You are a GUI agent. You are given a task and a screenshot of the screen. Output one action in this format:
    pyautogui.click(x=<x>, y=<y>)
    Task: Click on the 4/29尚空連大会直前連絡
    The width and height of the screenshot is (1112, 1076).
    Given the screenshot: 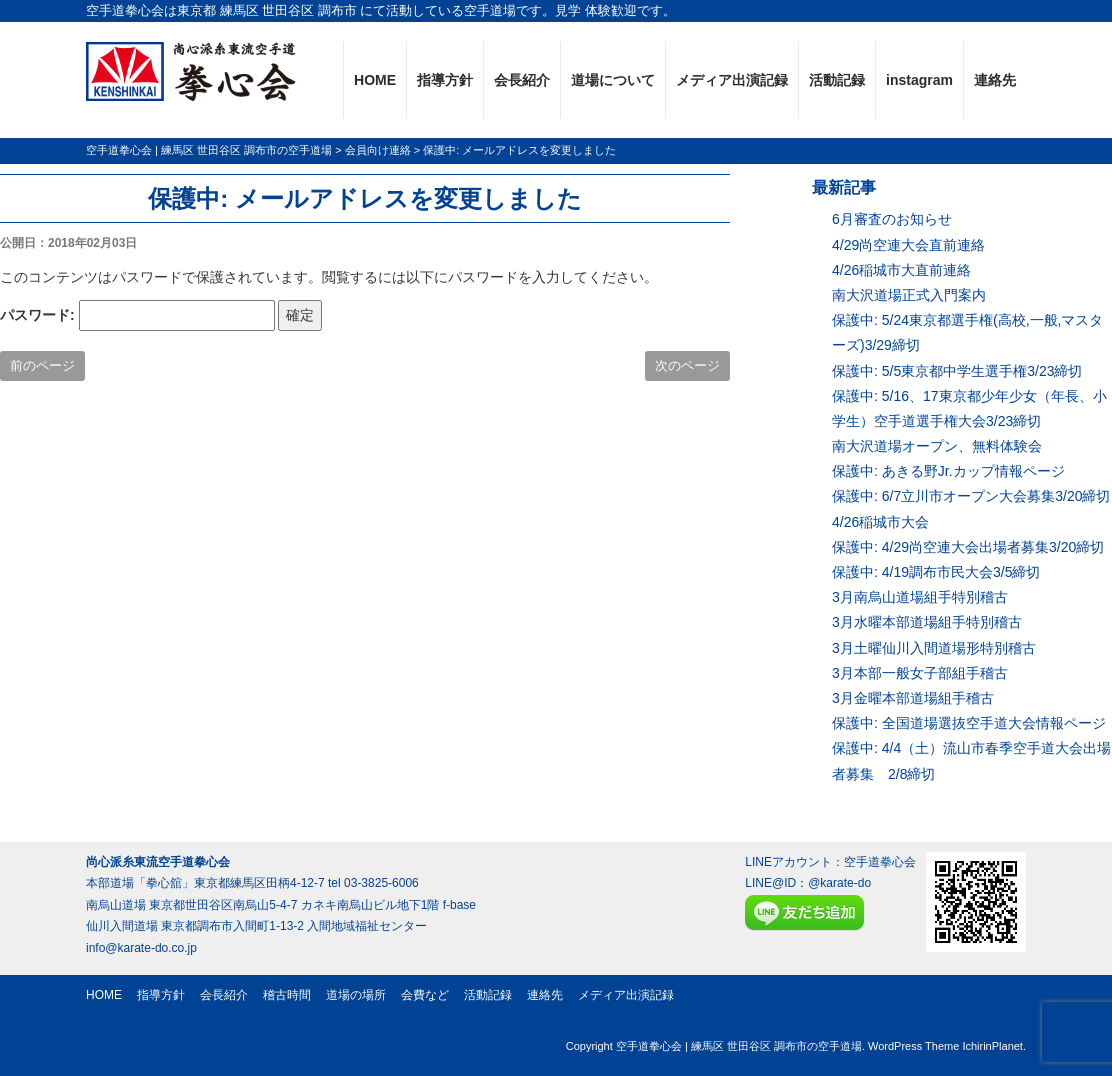 What is the action you would take?
    pyautogui.click(x=908, y=245)
    